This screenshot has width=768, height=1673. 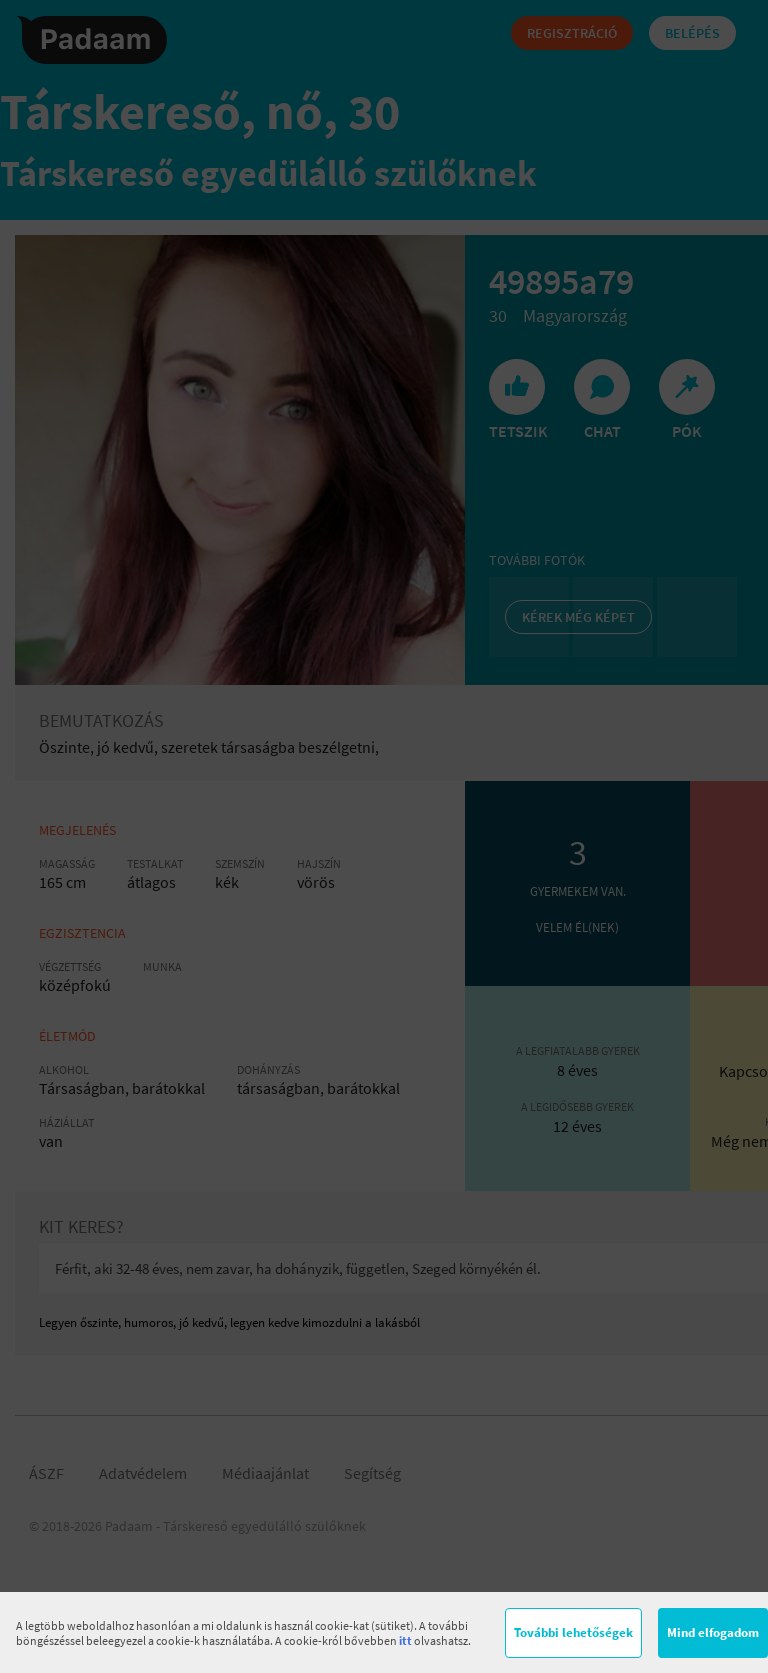 What do you see at coordinates (713, 1632) in the screenshot?
I see `Mind elfogadom` at bounding box center [713, 1632].